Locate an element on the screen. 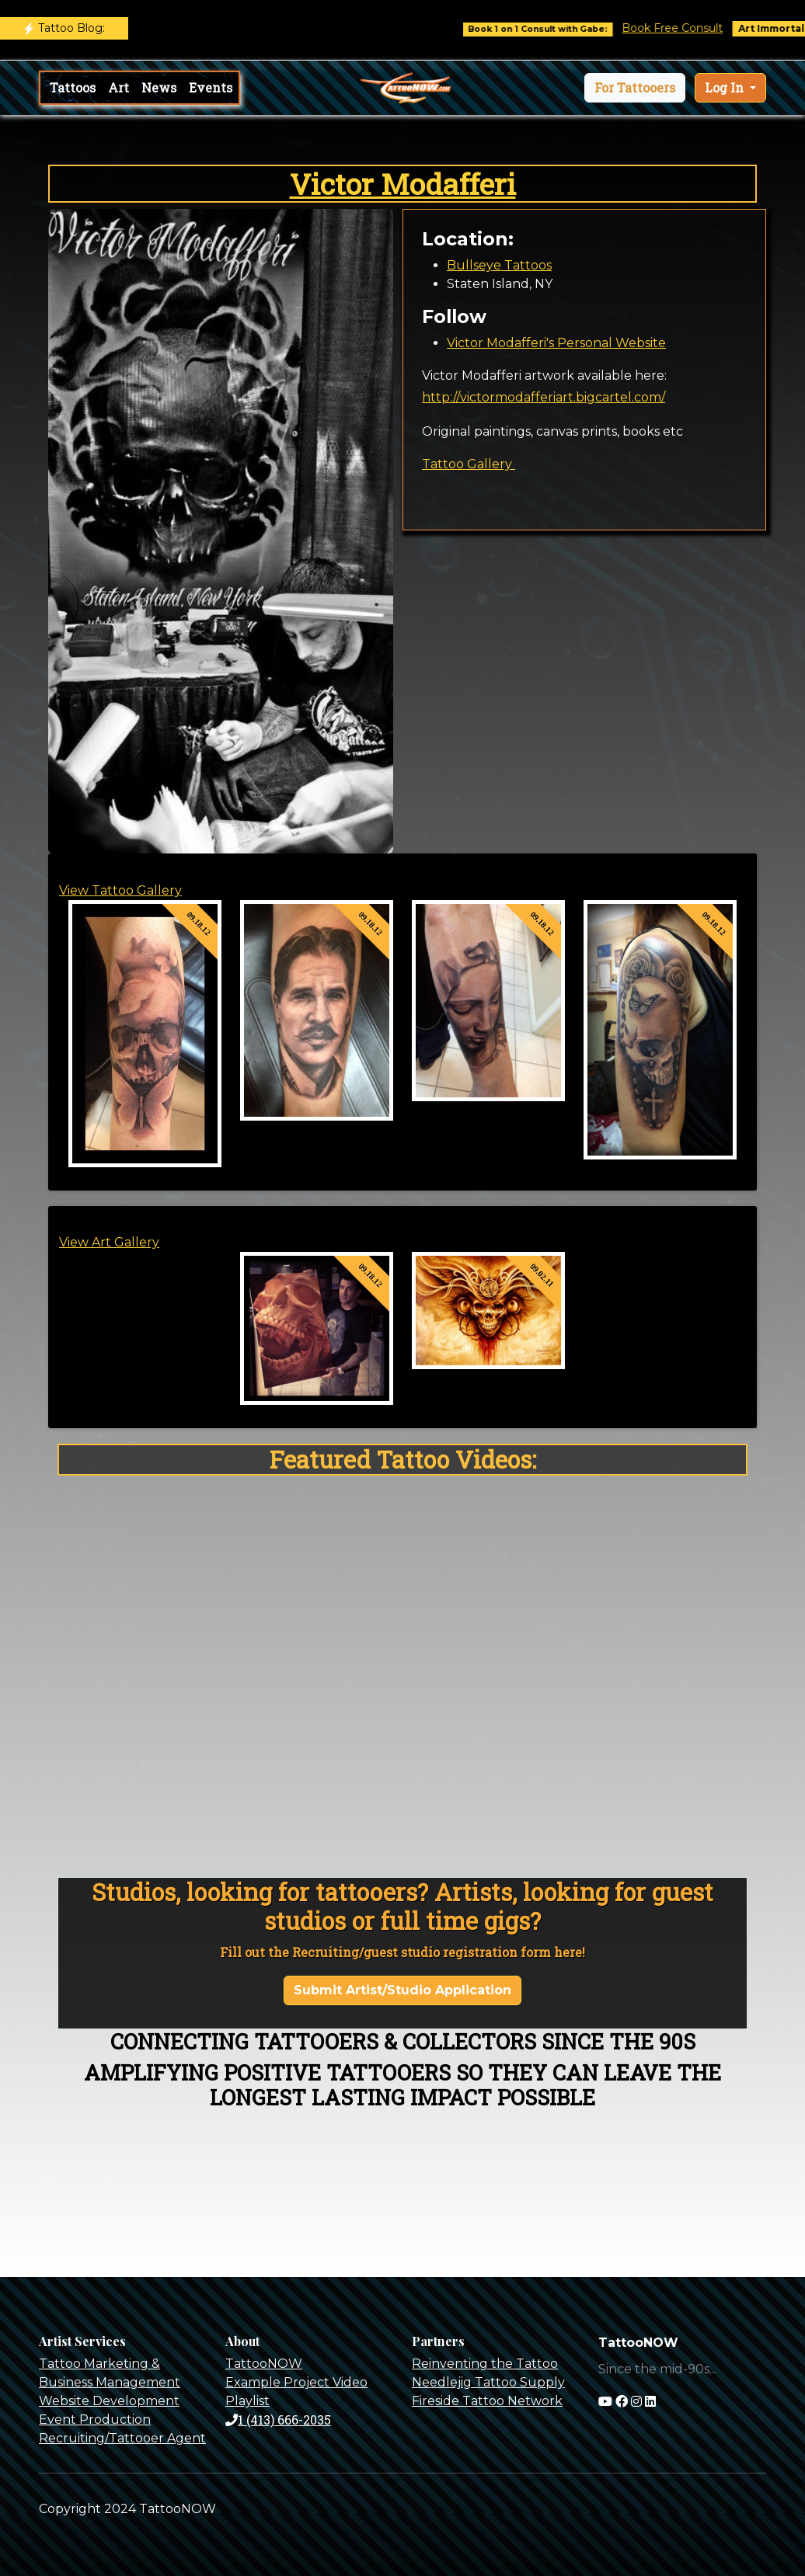  1 (413) 666-2035 is located at coordinates (278, 2419).